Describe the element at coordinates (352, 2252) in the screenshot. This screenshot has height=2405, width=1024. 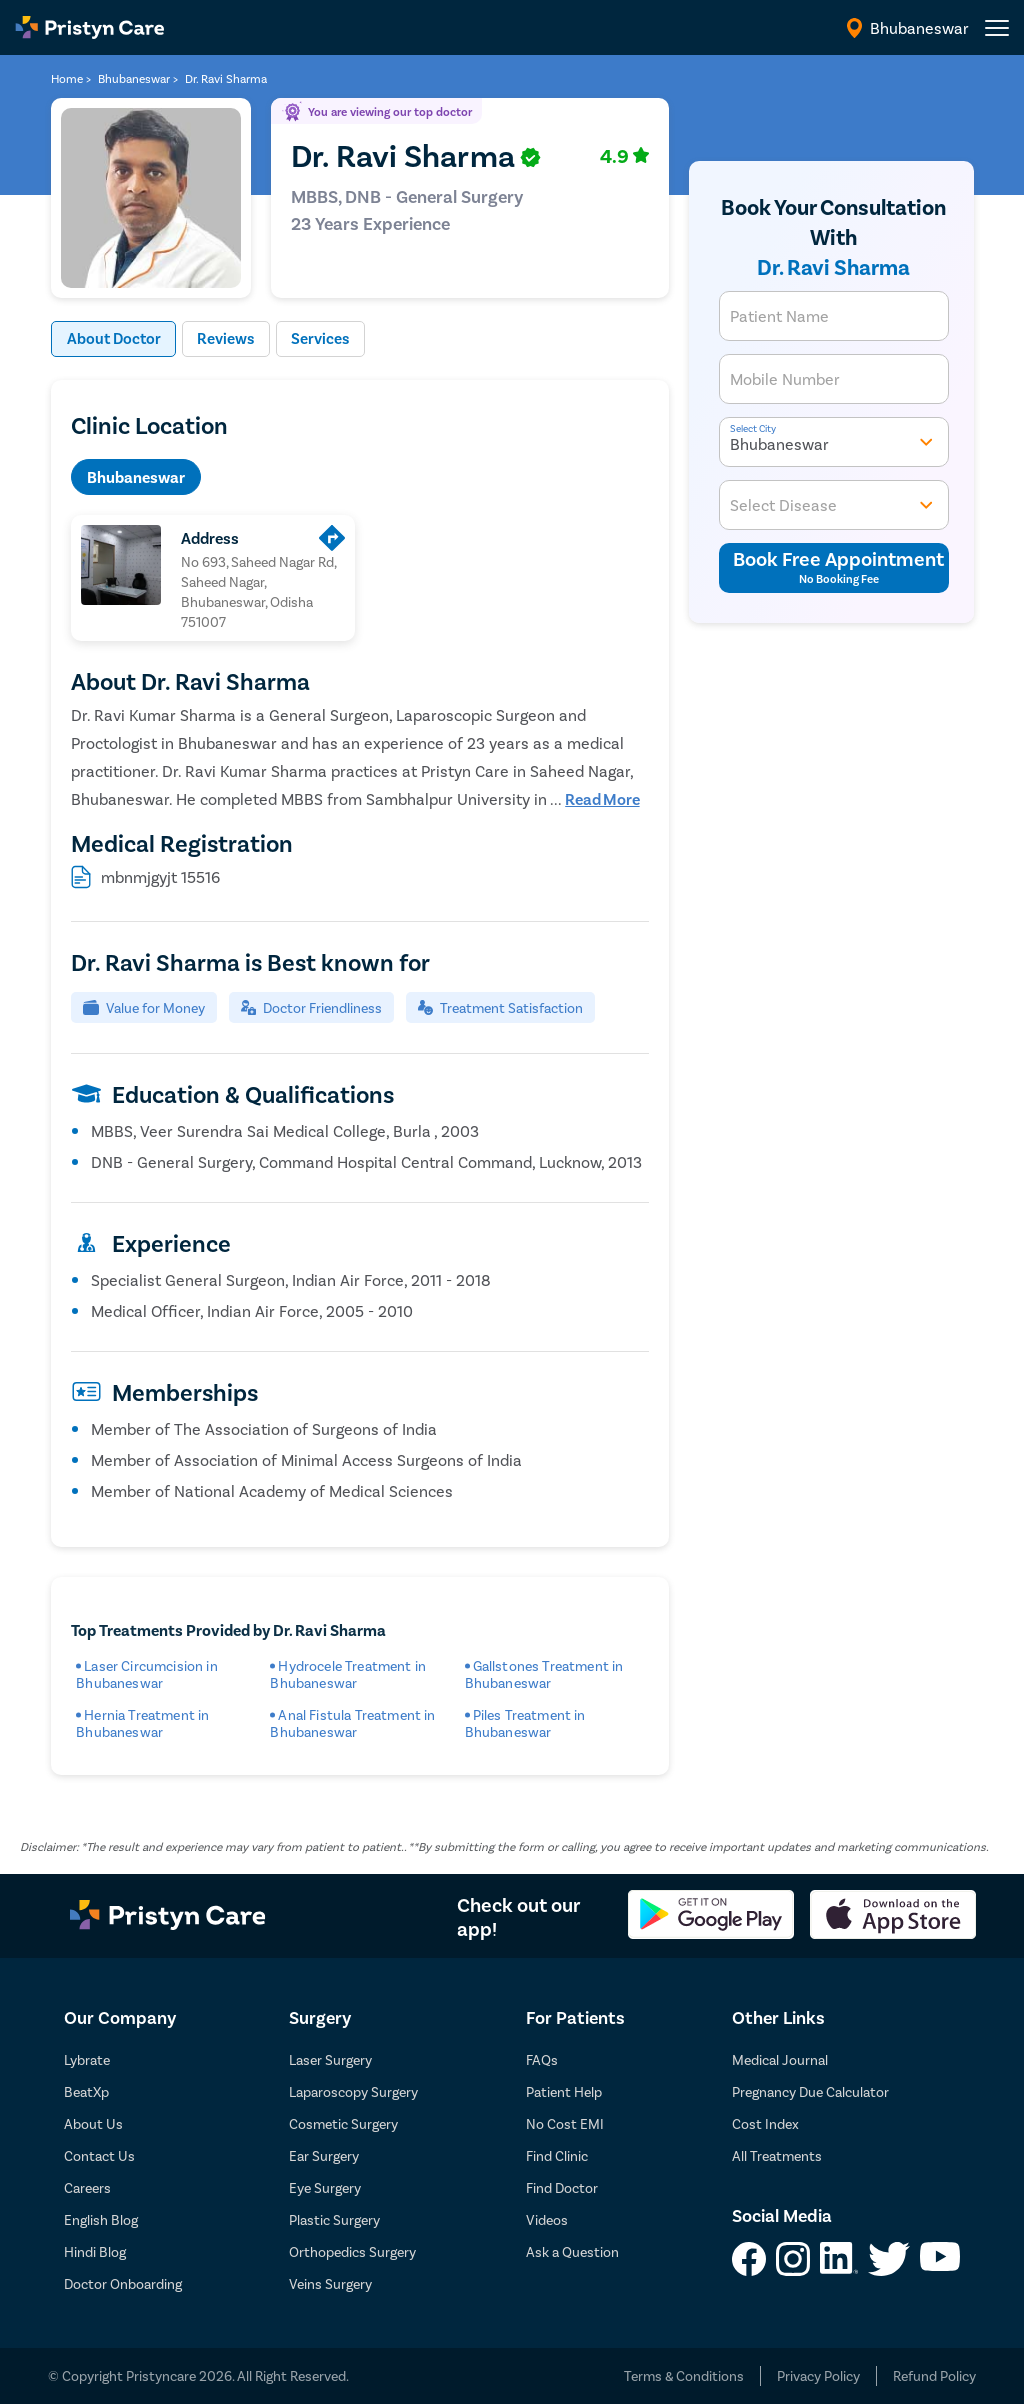
I see `Orthopedics Surgery` at that location.